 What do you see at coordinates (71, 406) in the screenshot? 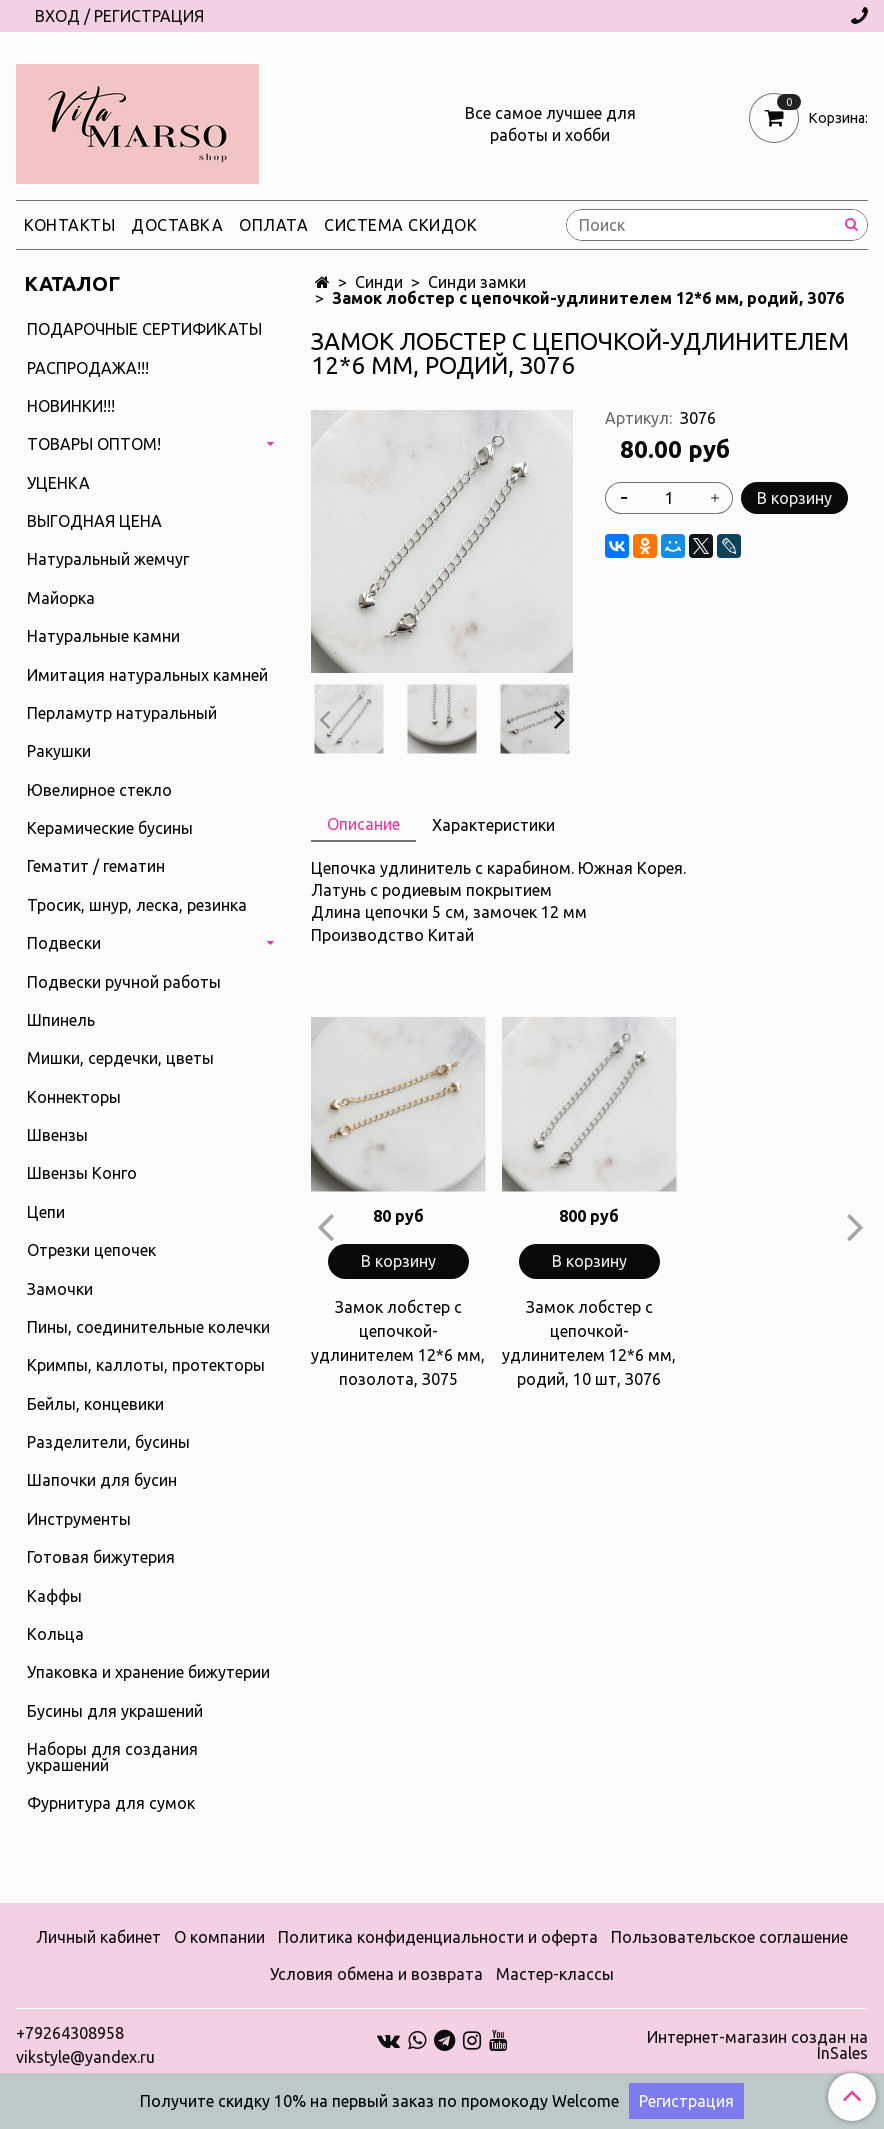
I see `НОВИНКИ!!!` at bounding box center [71, 406].